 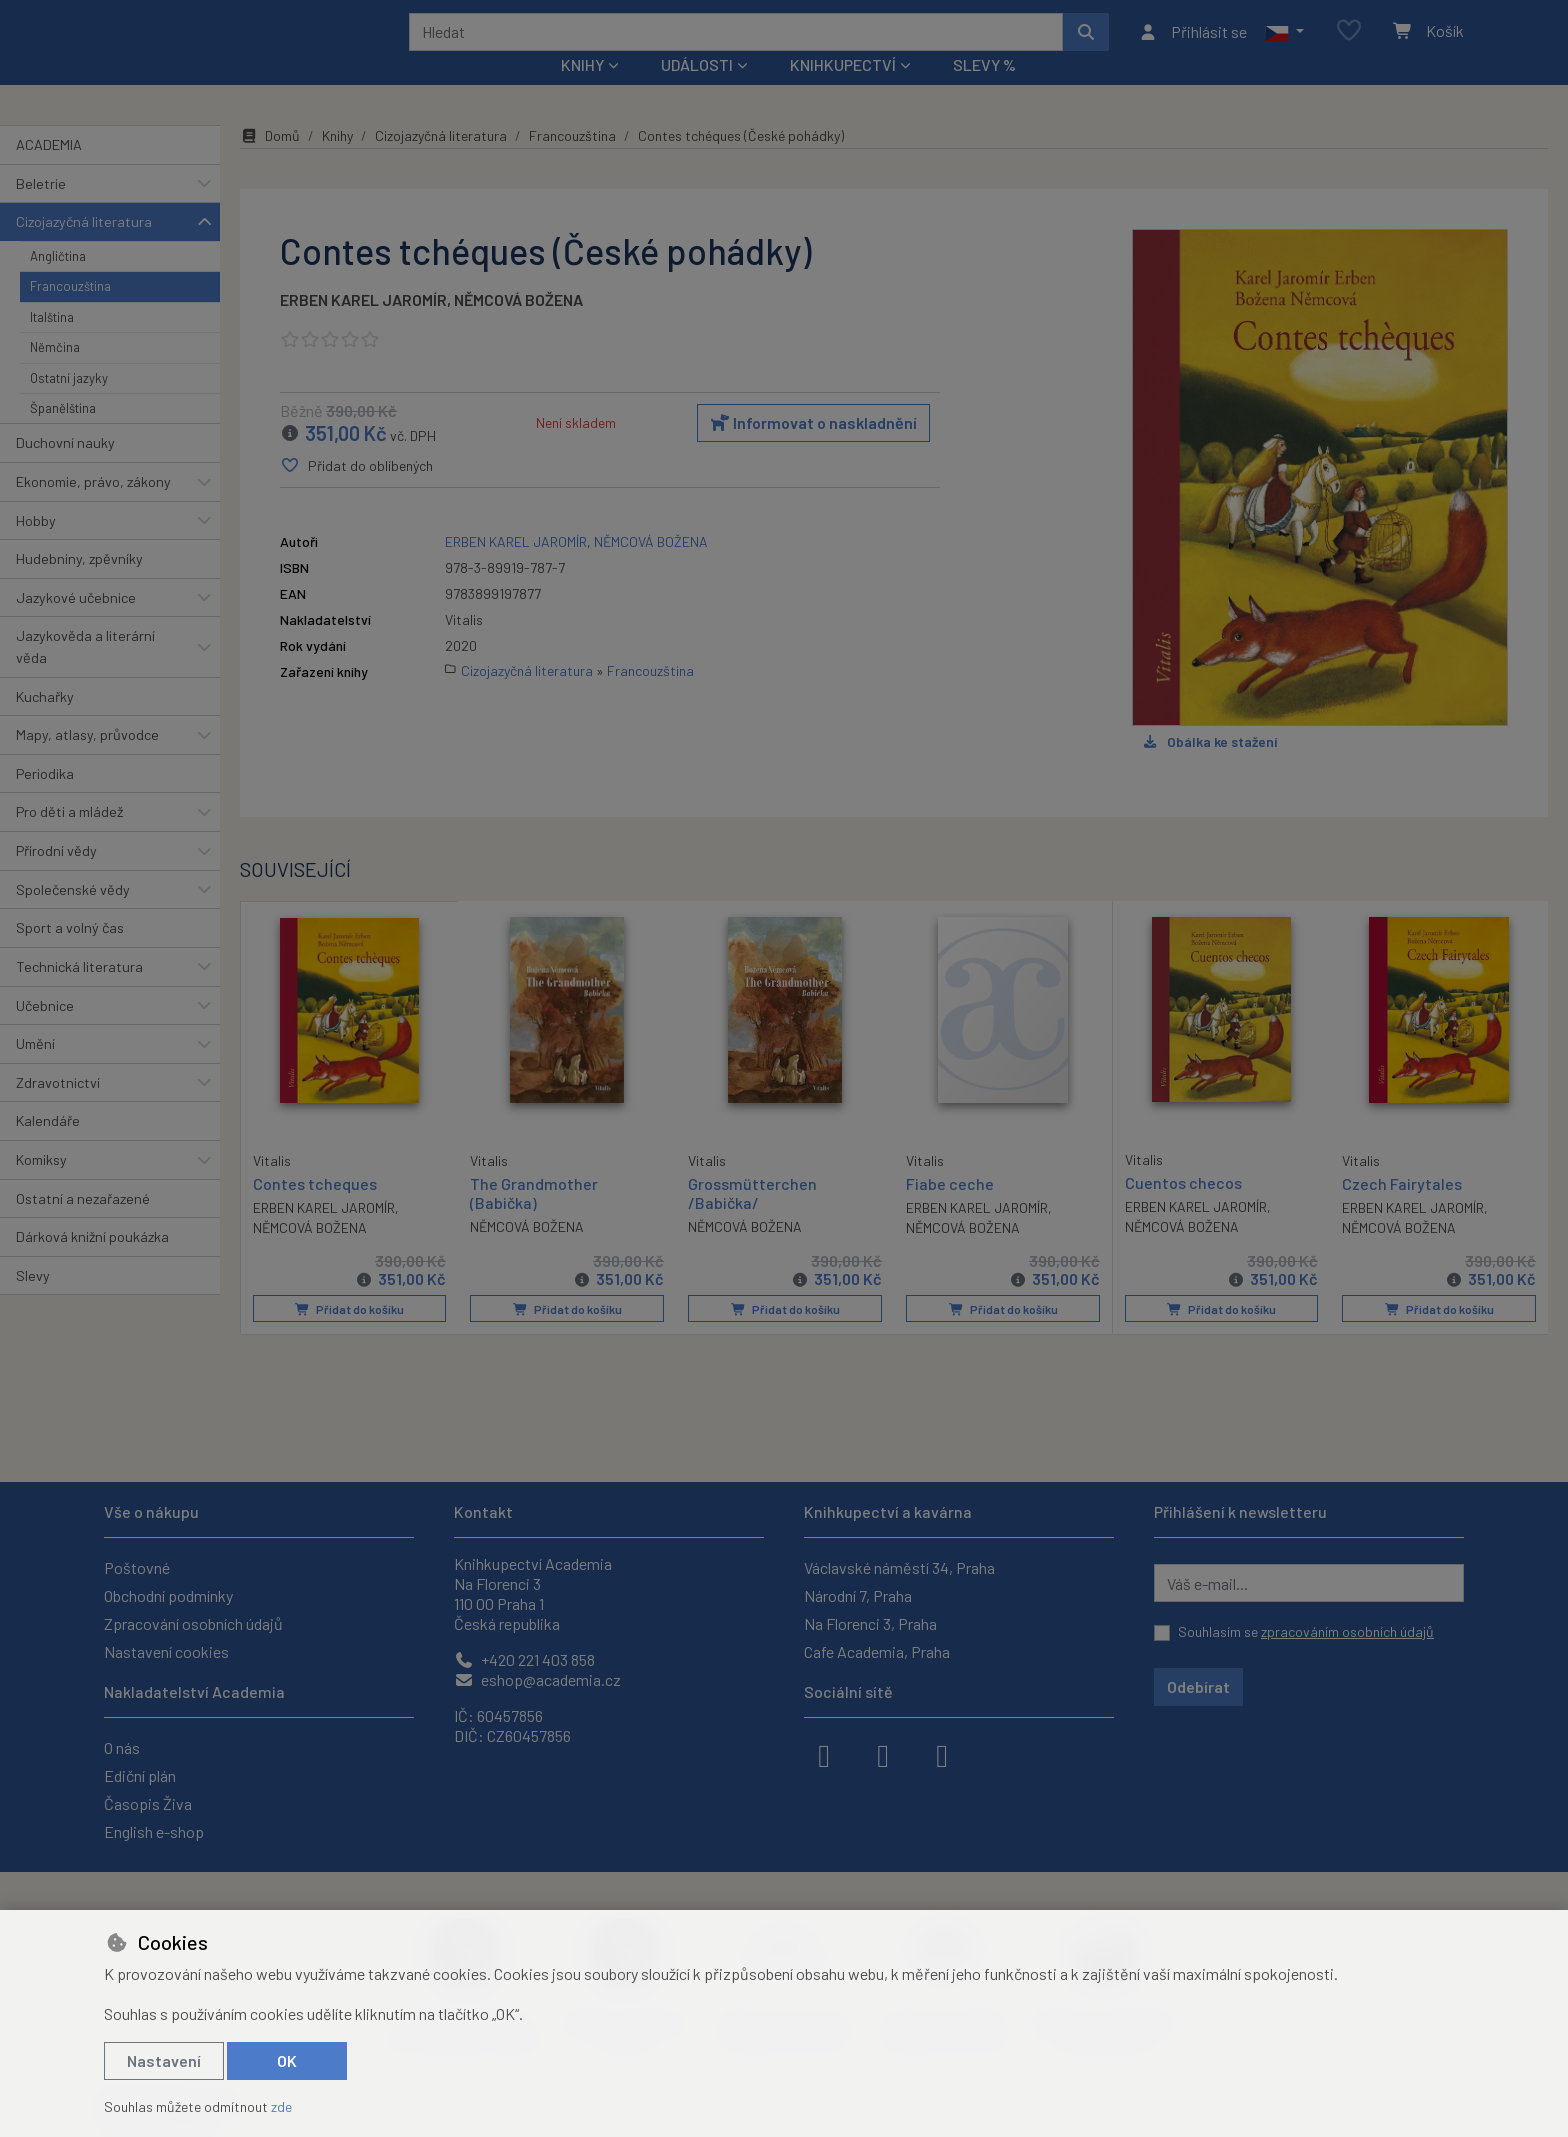 What do you see at coordinates (92, 1263) in the screenshot?
I see `Dárková knižní poukázka` at bounding box center [92, 1263].